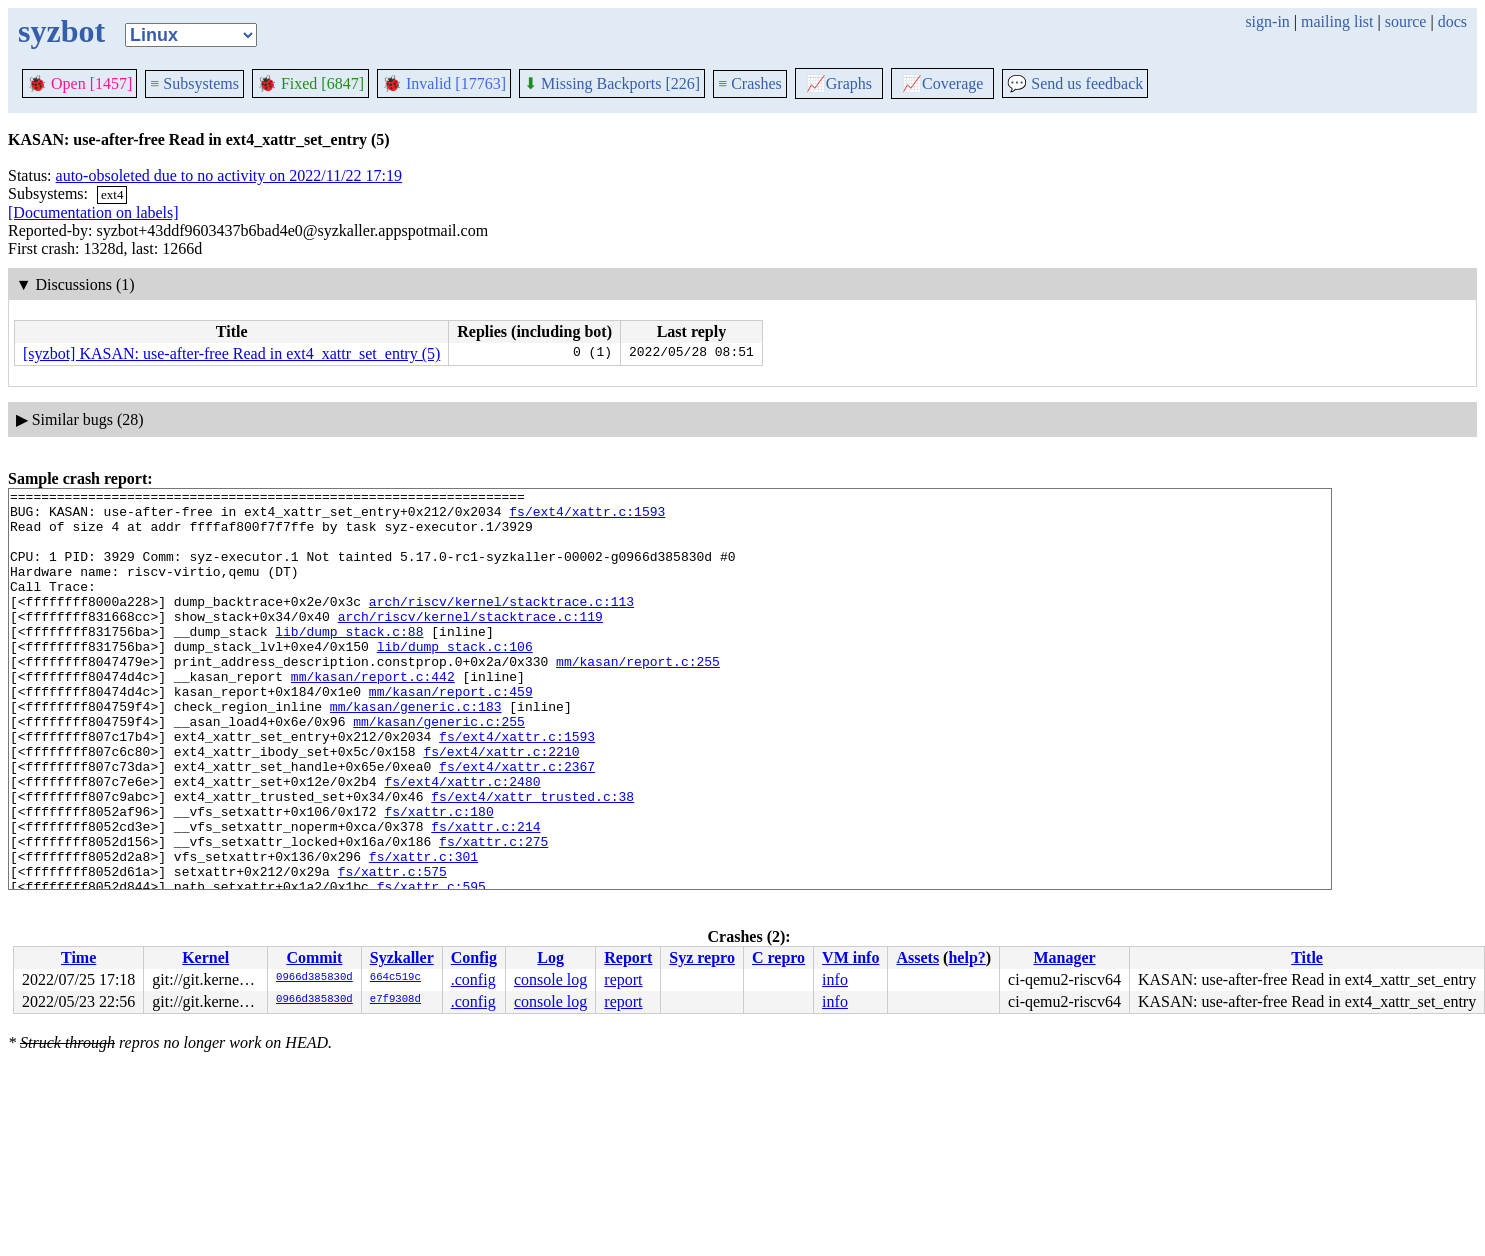 This screenshot has width=1485, height=1256. I want to click on mm/kasan/generic.c:183, so click(416, 751).